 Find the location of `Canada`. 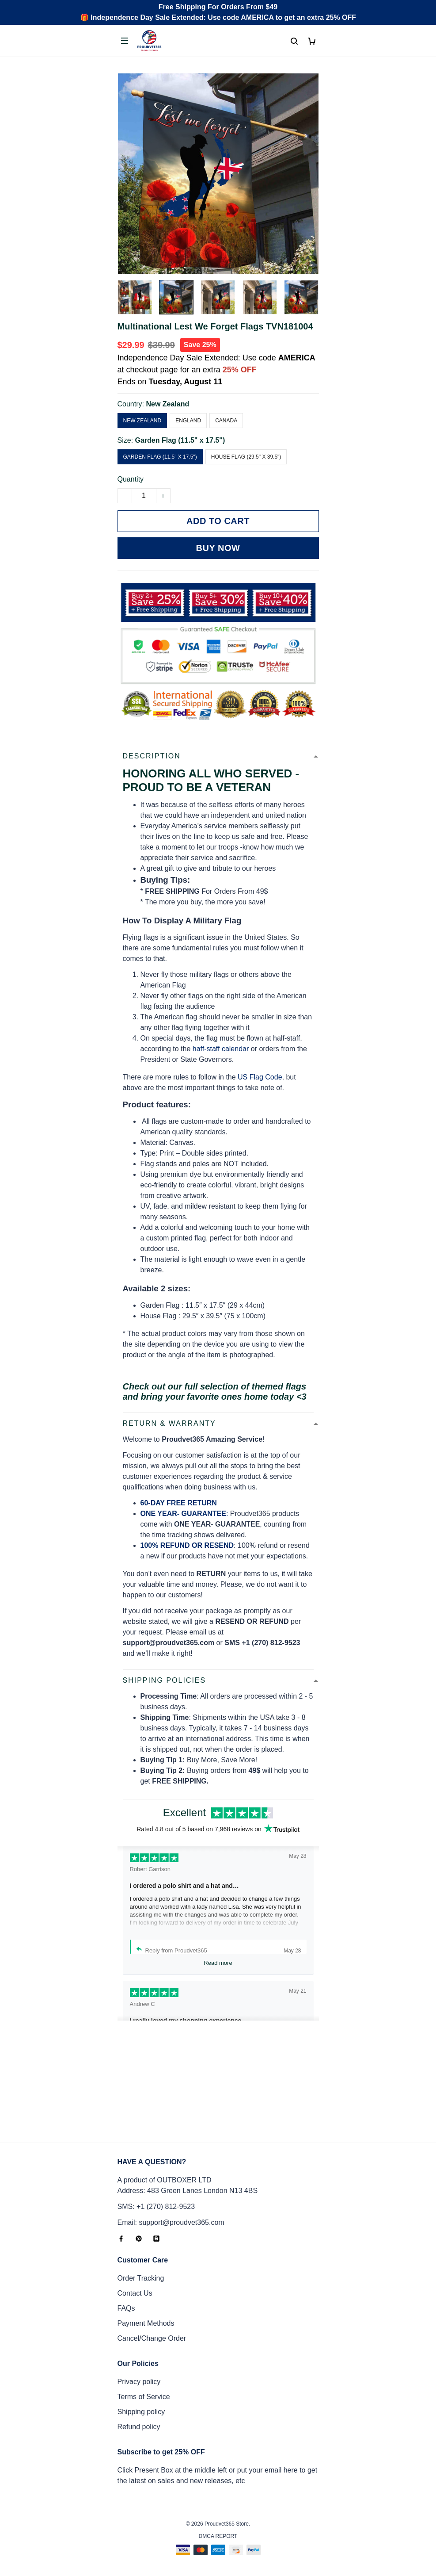

Canada is located at coordinates (226, 420).